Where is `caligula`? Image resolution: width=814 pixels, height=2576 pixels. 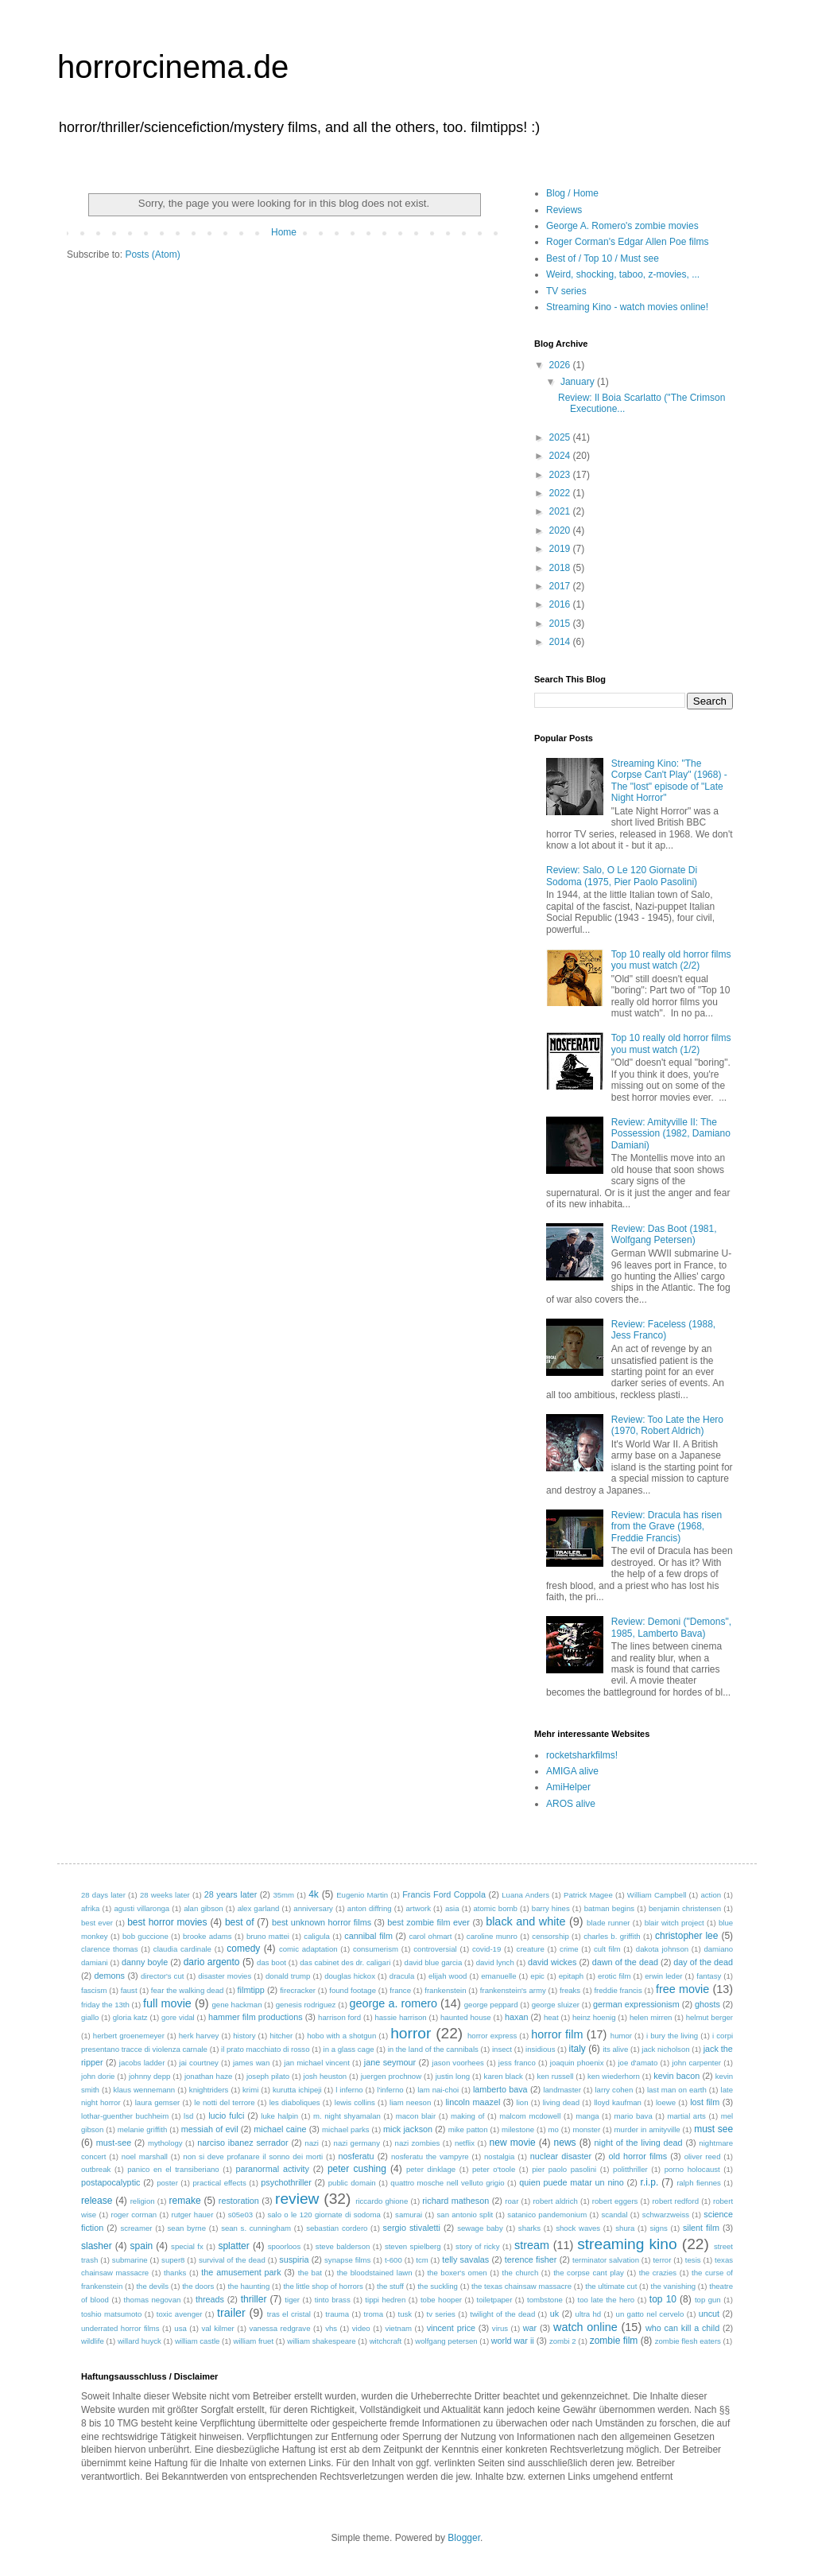 caligula is located at coordinates (317, 1936).